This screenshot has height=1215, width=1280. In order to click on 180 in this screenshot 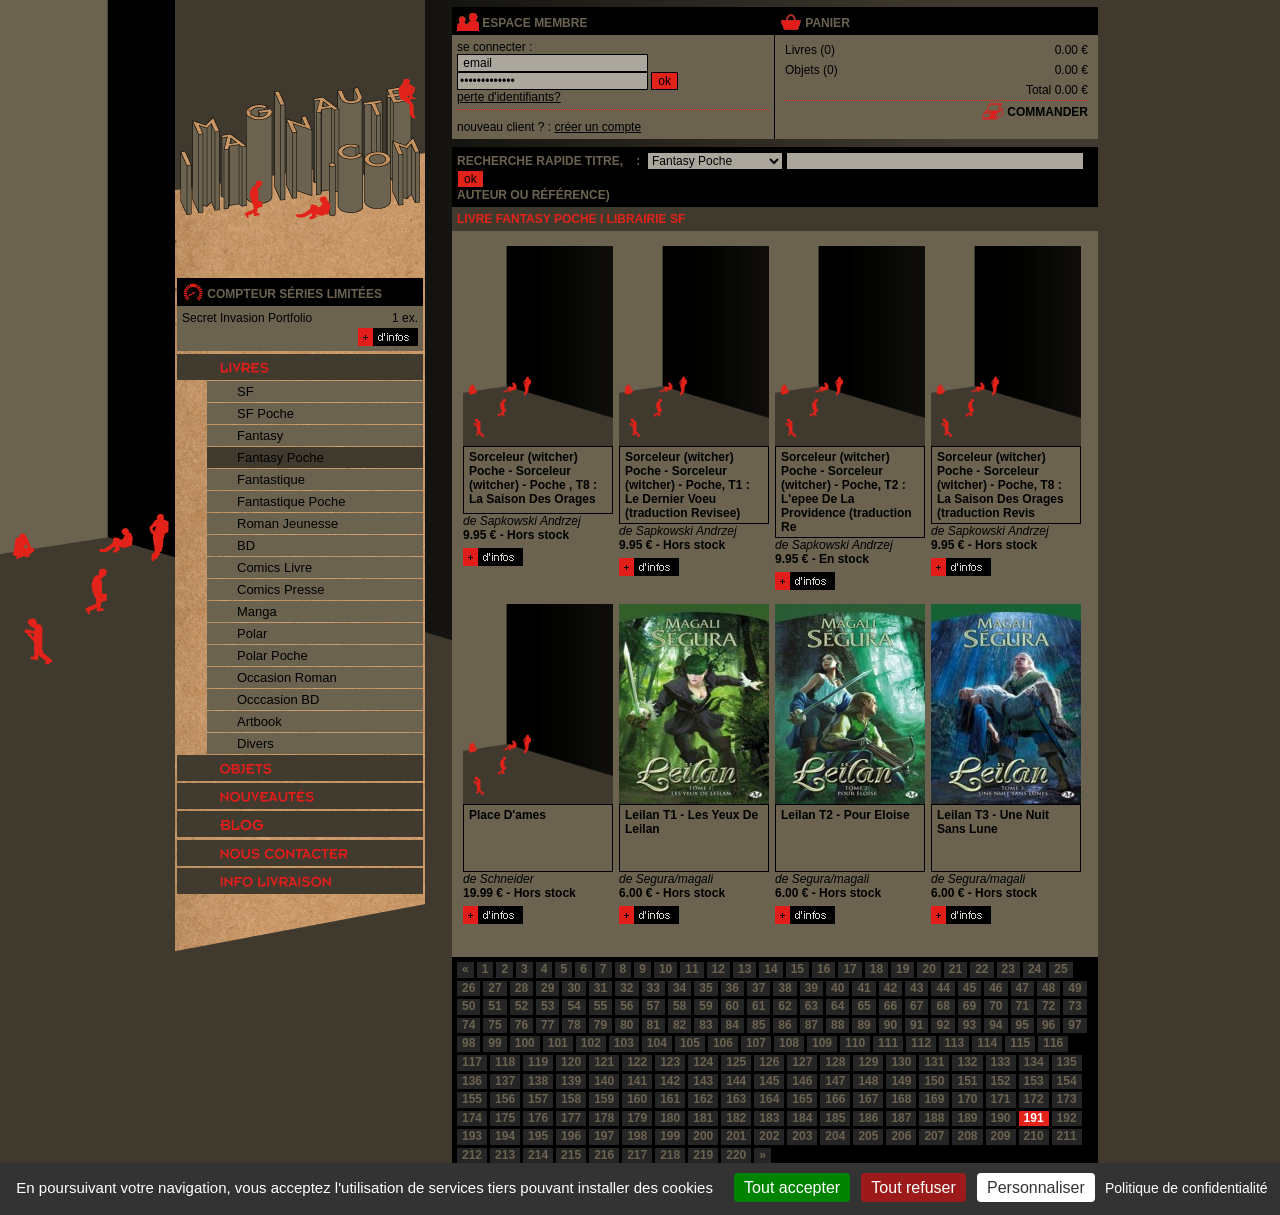, I will do `click(670, 1118)`.